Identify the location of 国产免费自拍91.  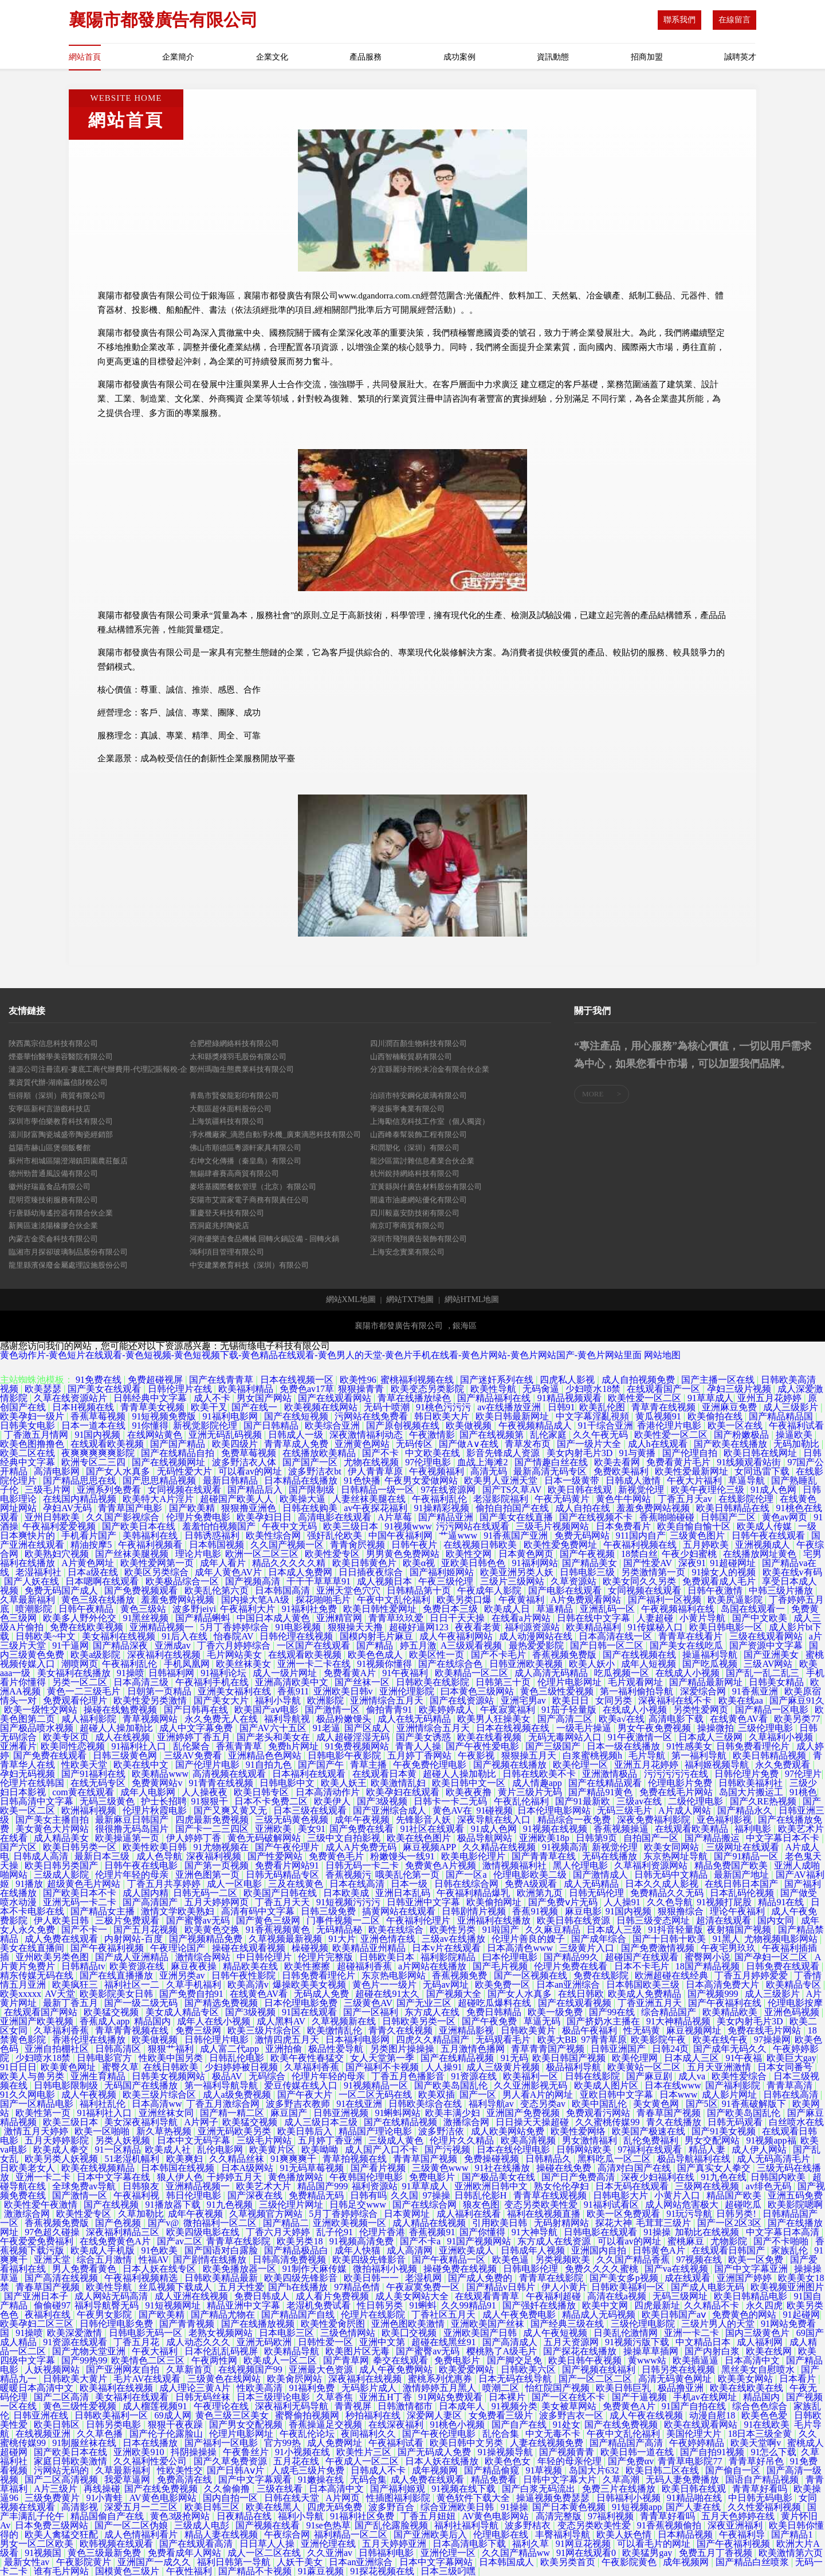
(192, 1994).